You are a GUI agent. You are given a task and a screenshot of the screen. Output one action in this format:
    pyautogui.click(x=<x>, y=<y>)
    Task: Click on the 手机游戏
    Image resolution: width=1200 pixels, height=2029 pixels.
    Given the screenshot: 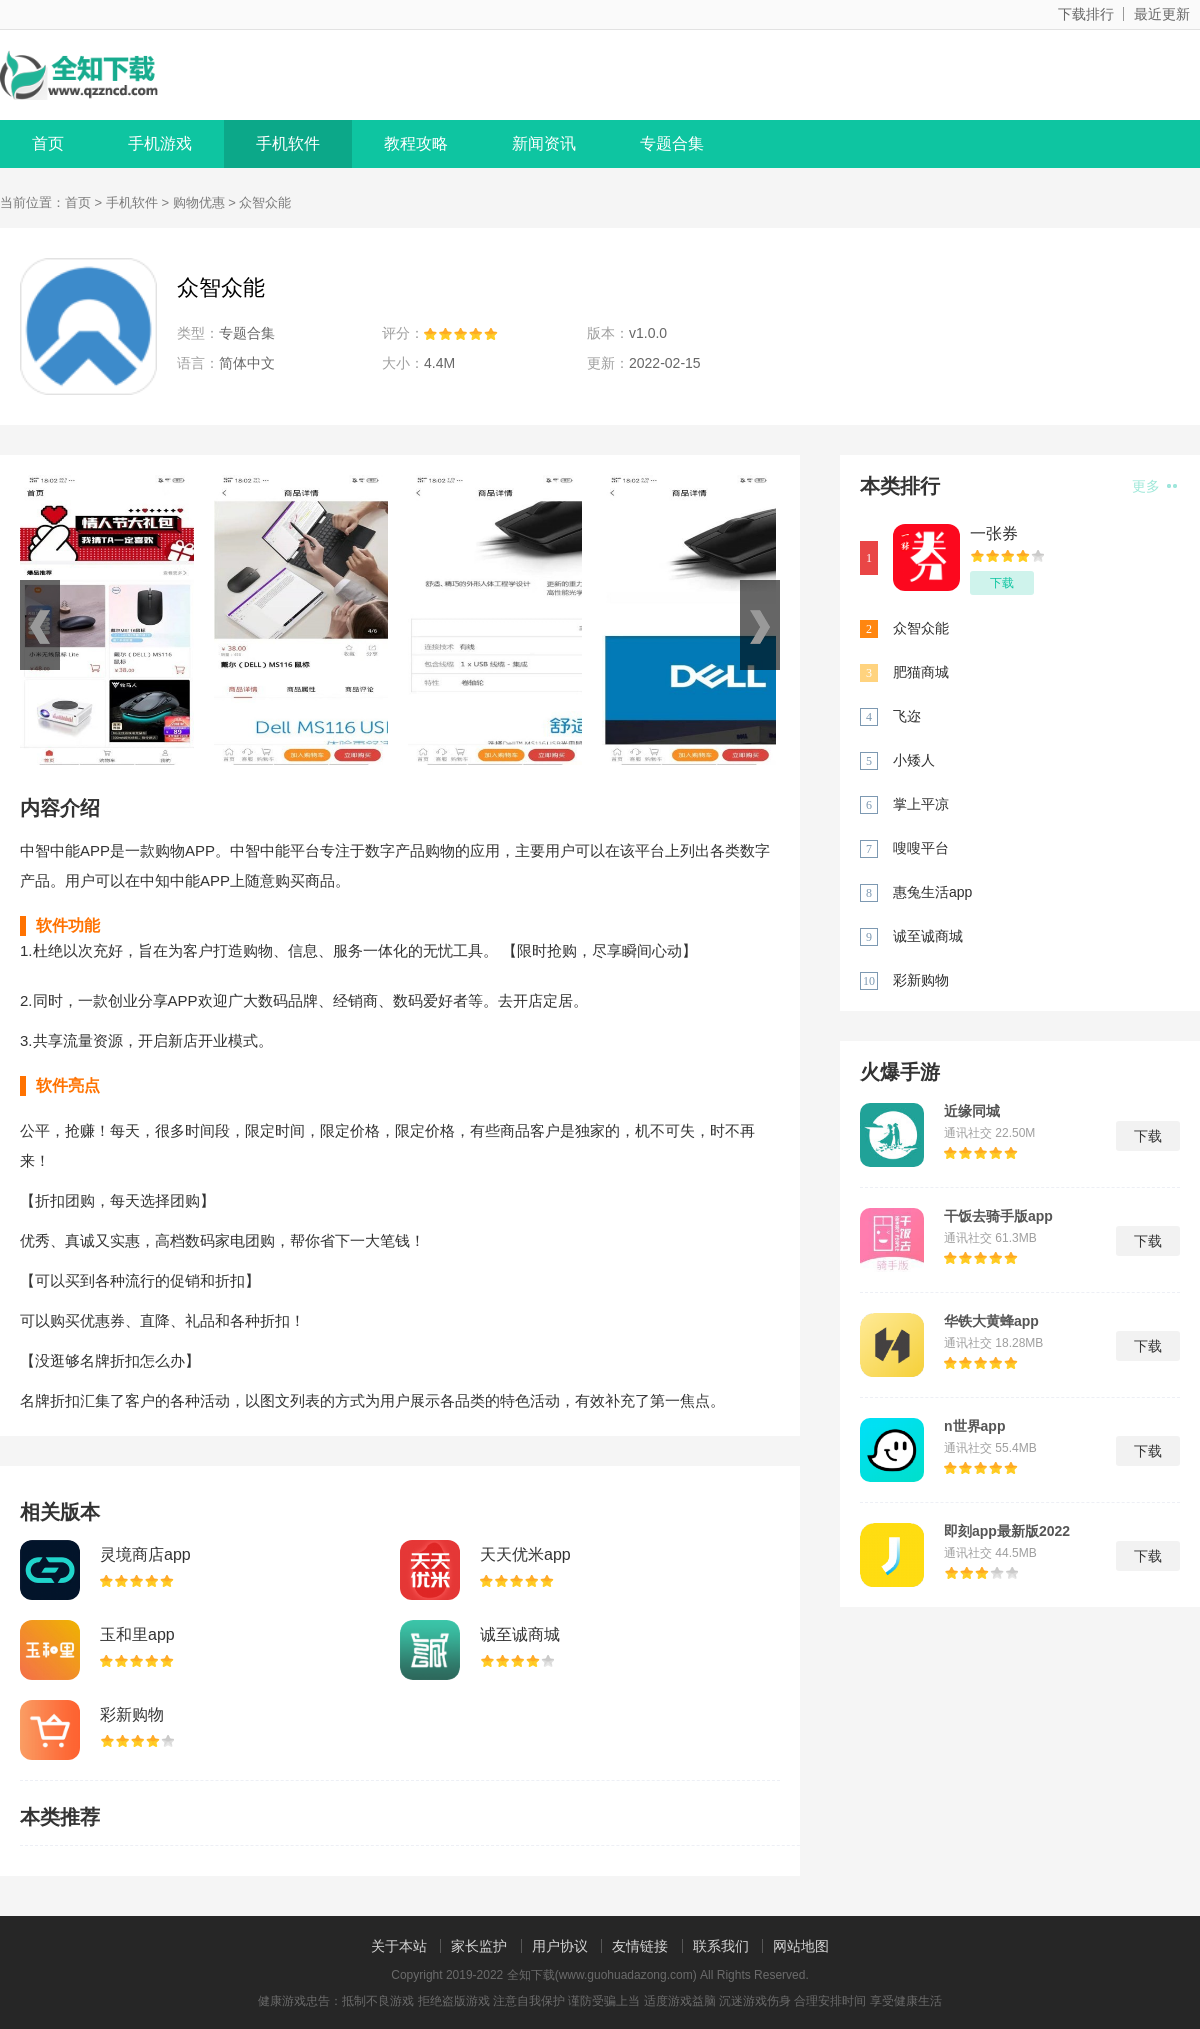 What is the action you would take?
    pyautogui.click(x=160, y=143)
    